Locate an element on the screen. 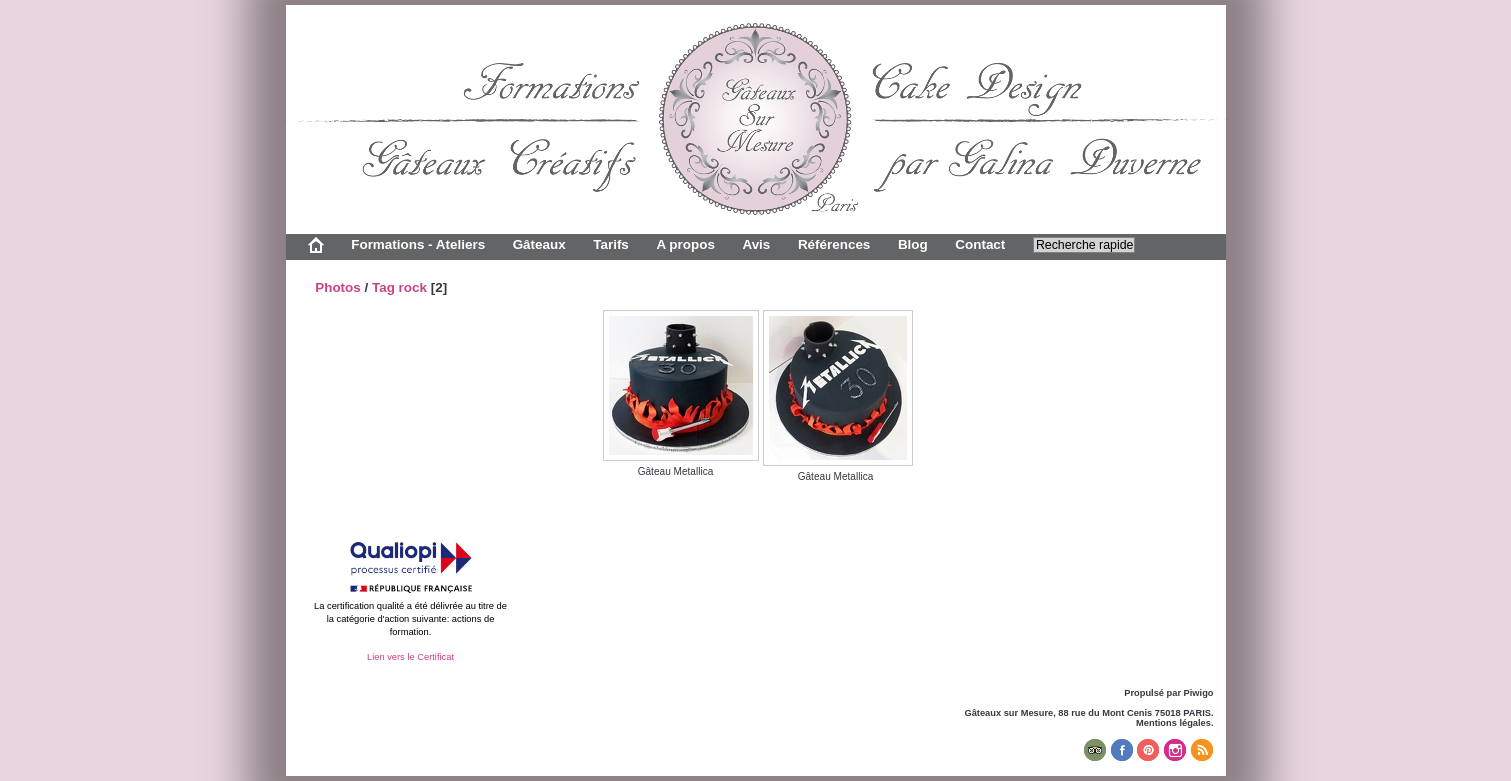  Gâteaux is located at coordinates (539, 244).